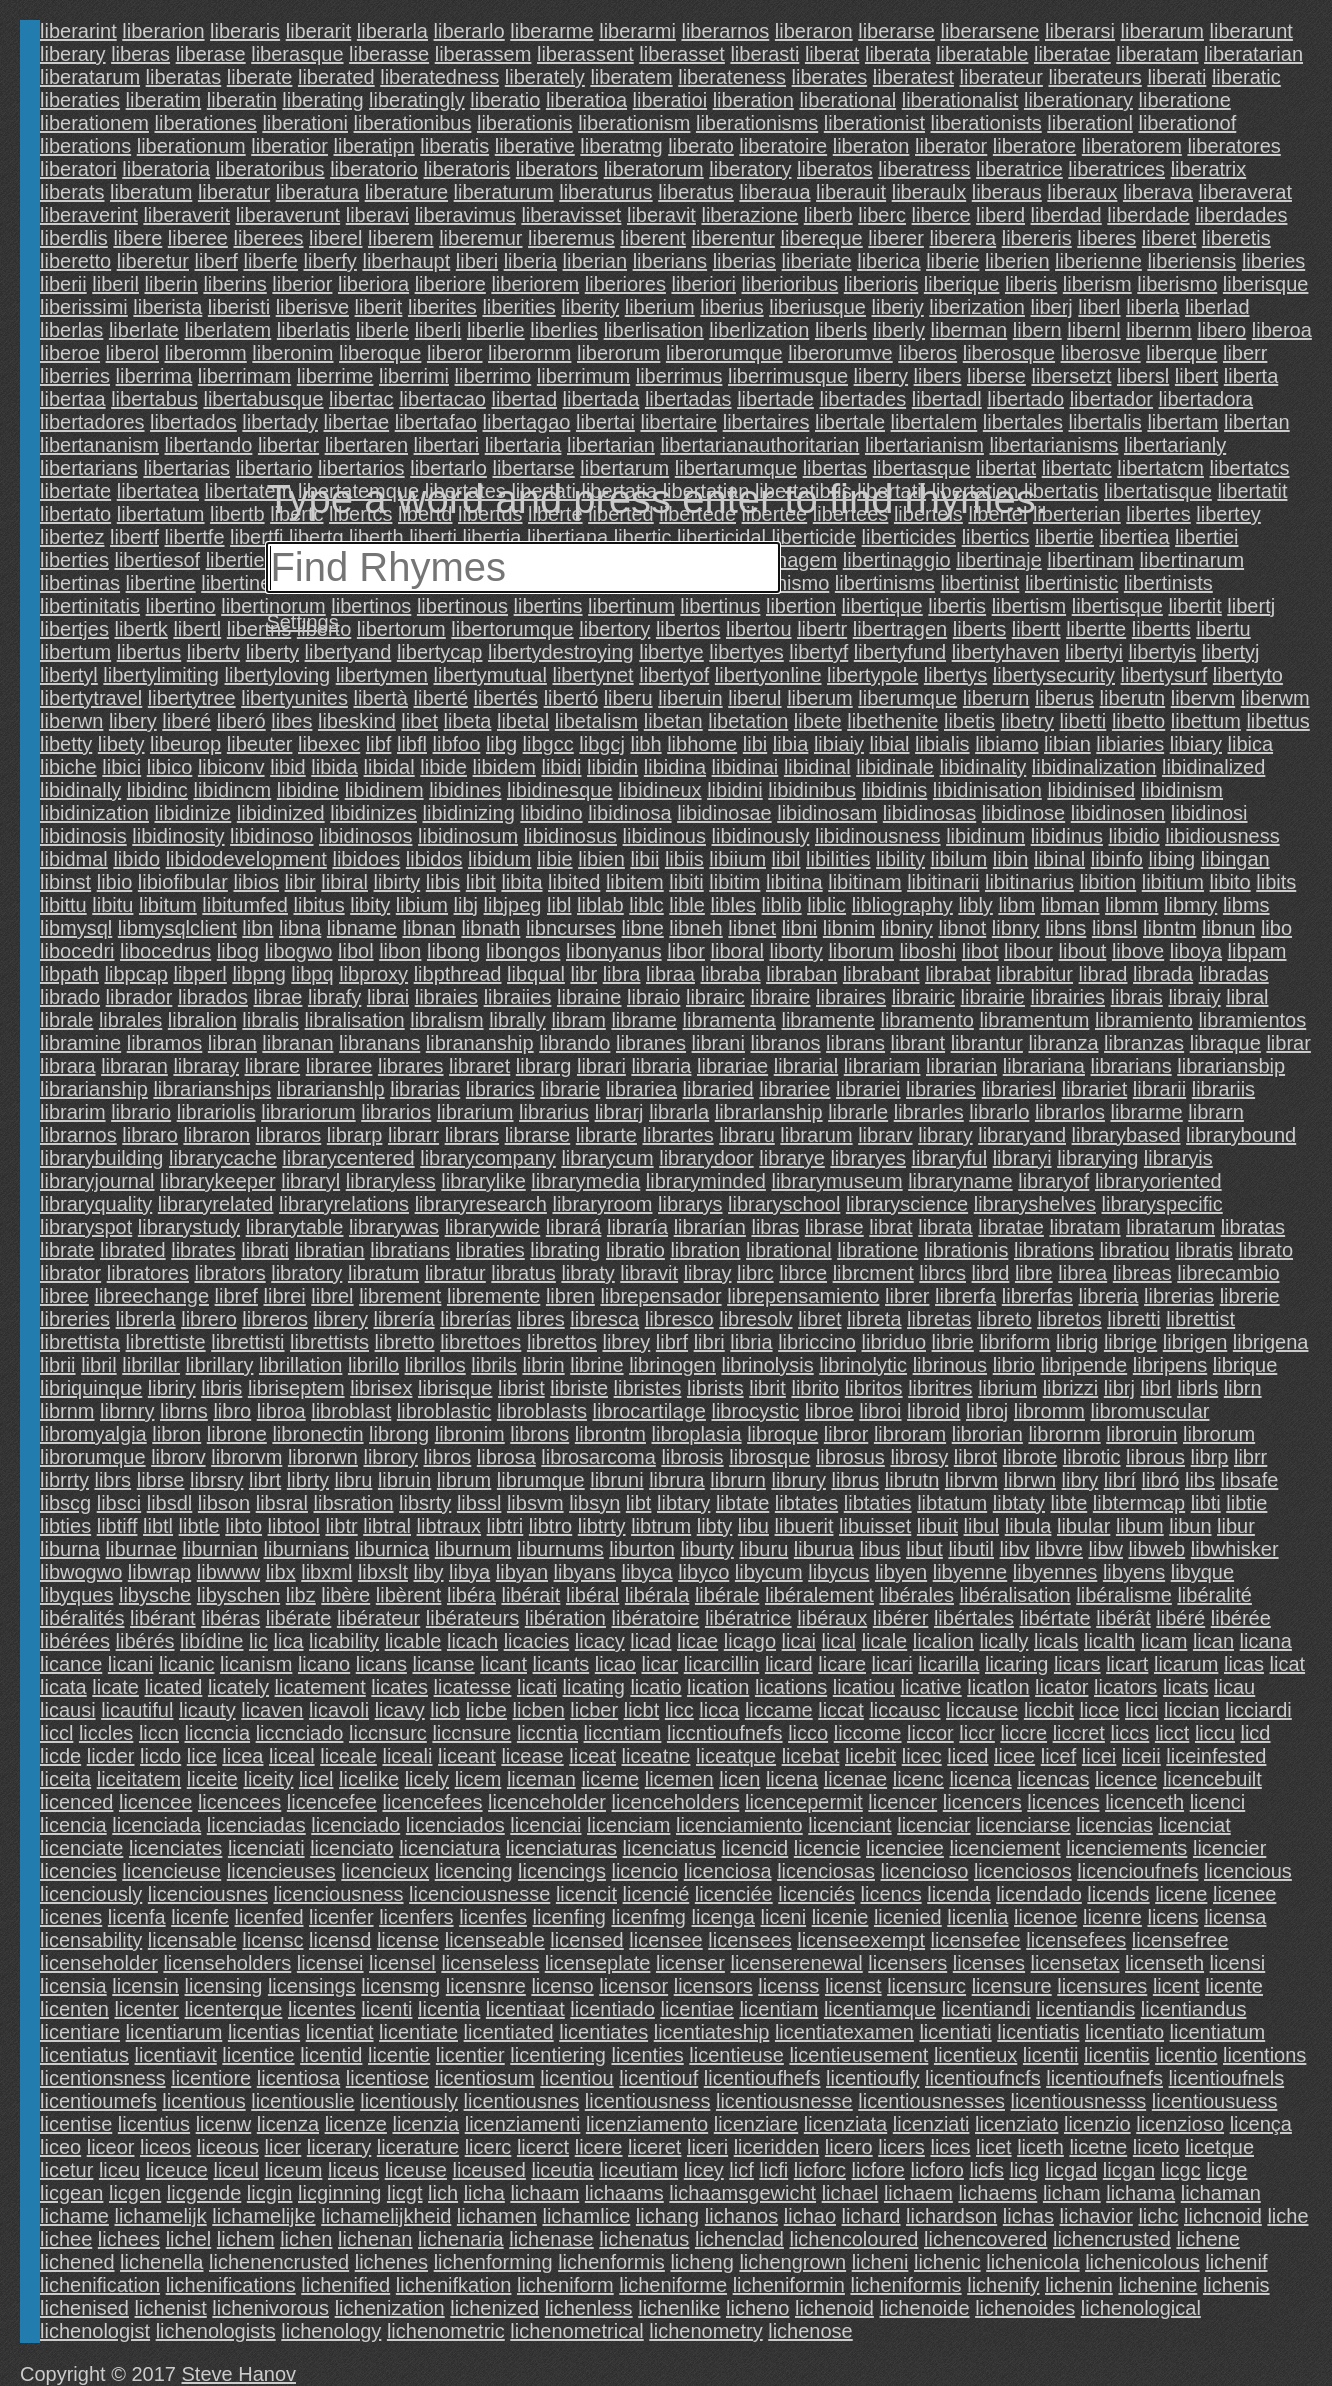 Image resolution: width=1332 pixels, height=2386 pixels. I want to click on liberties, so click(74, 560).